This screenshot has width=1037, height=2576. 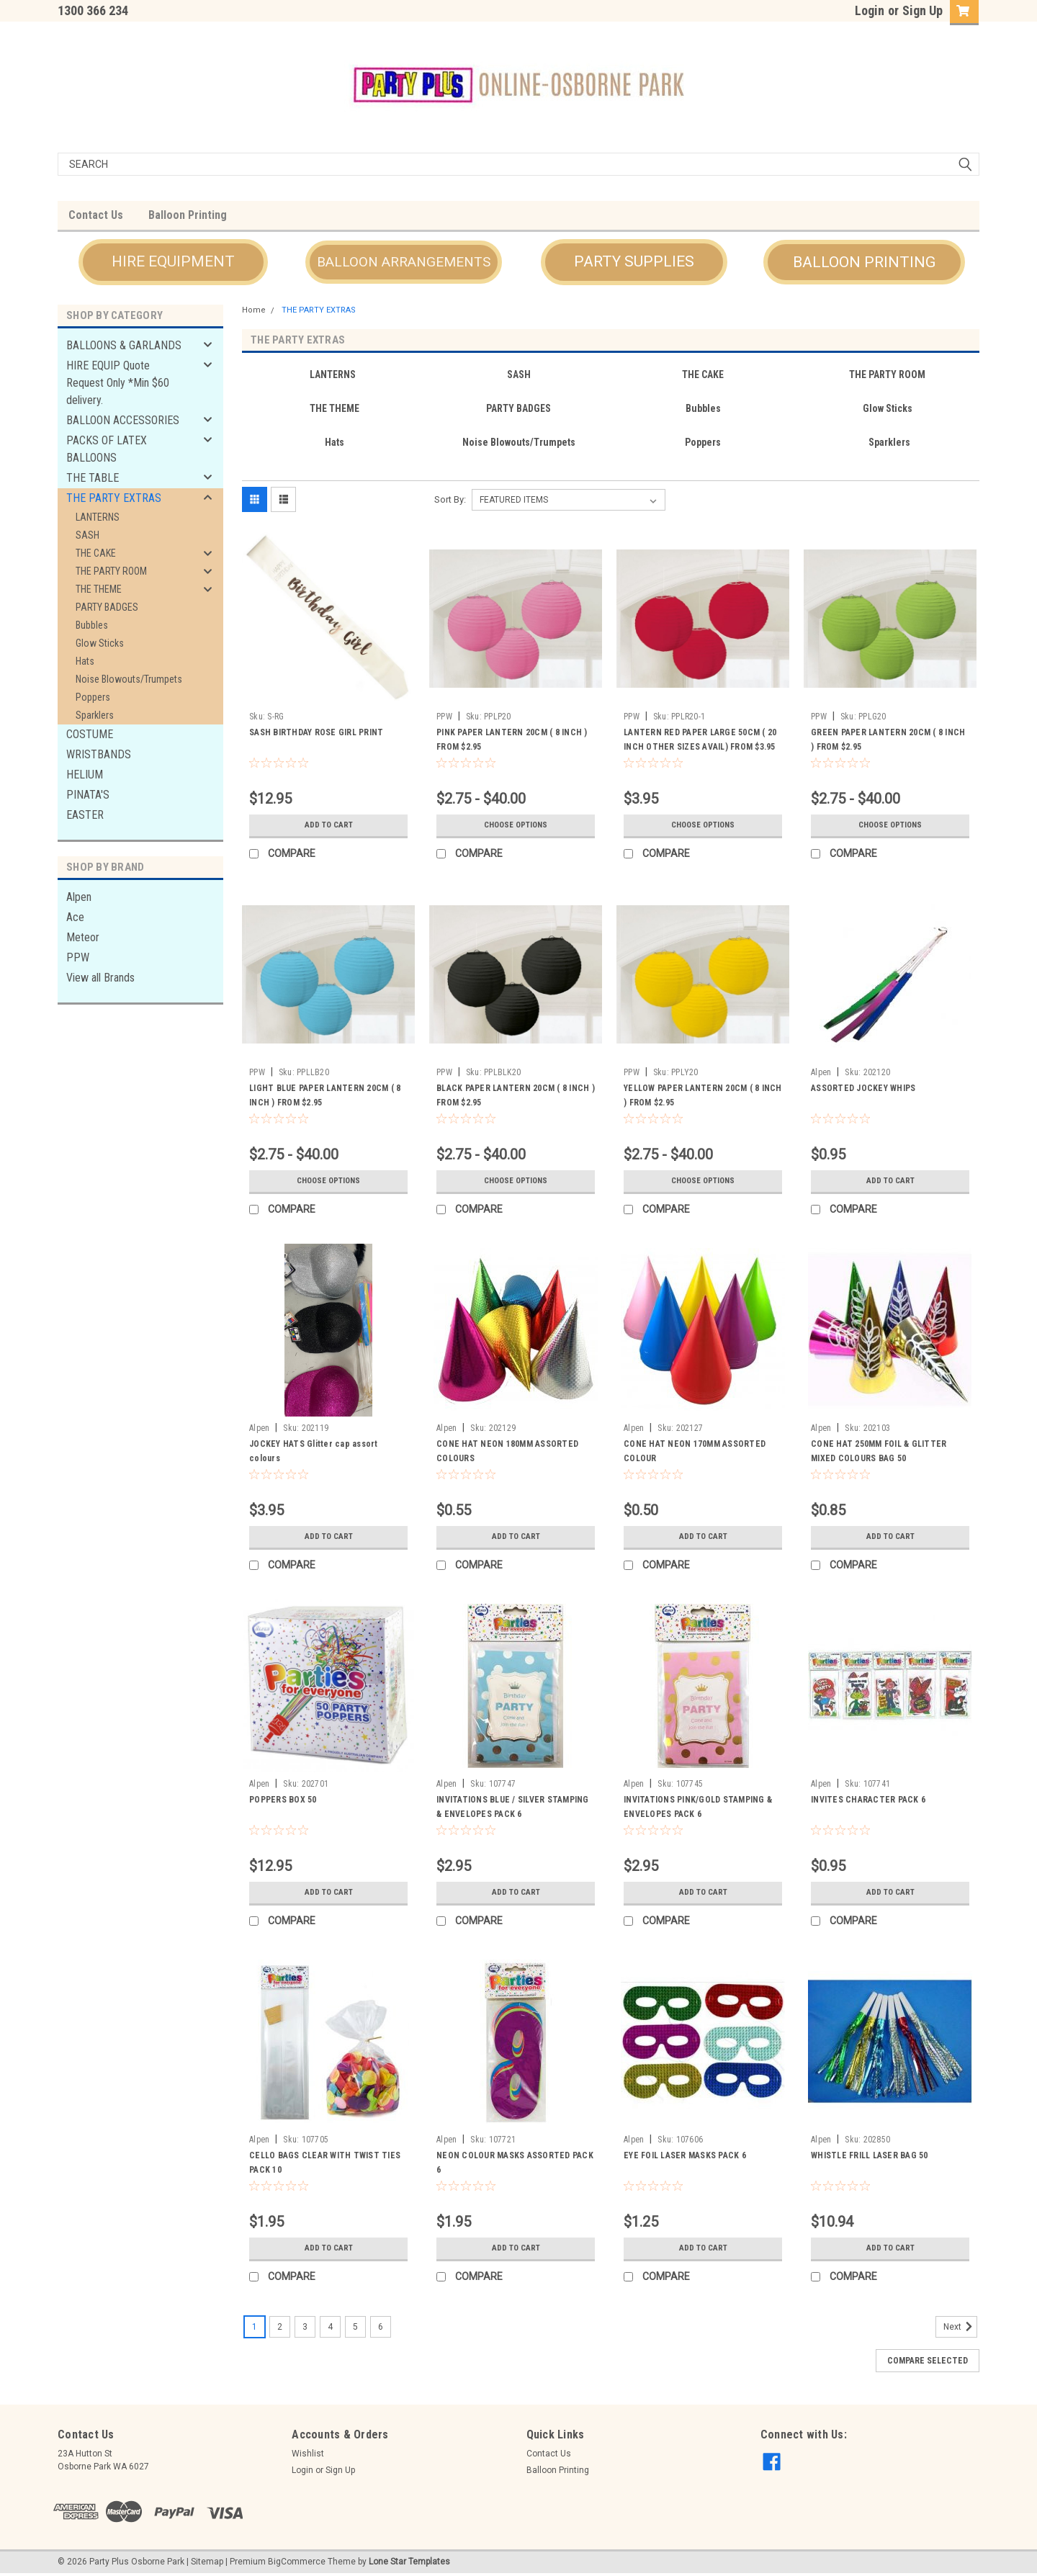 I want to click on Alpen, so click(x=78, y=897).